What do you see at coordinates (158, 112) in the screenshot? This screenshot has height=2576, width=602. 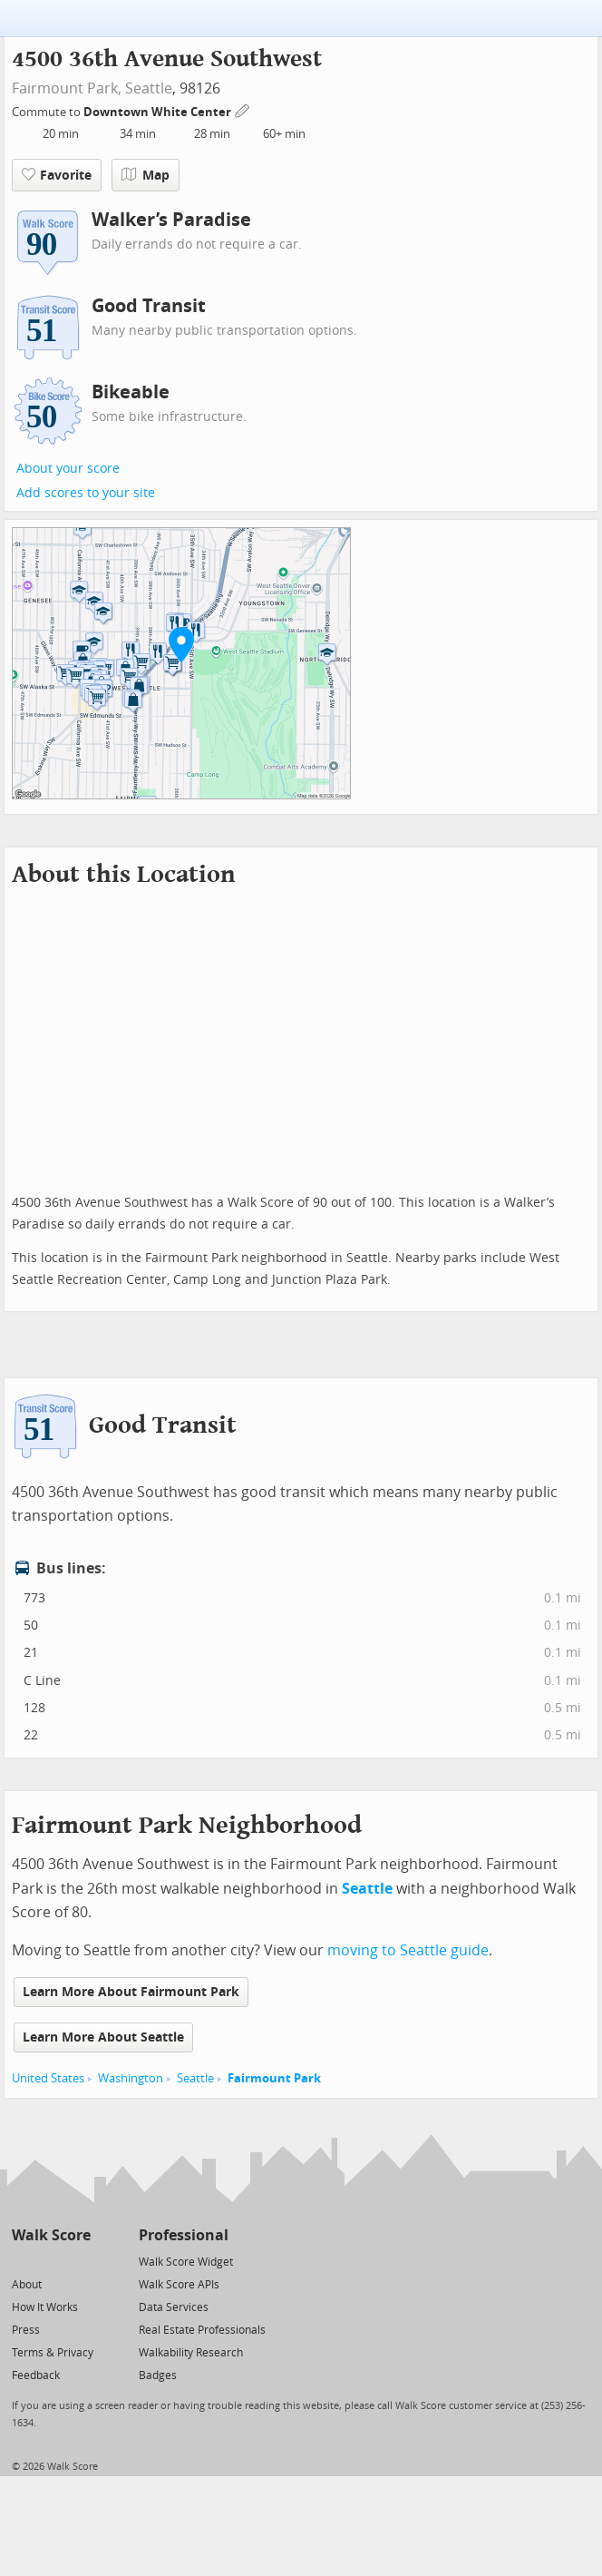 I see `Downtown White Center` at bounding box center [158, 112].